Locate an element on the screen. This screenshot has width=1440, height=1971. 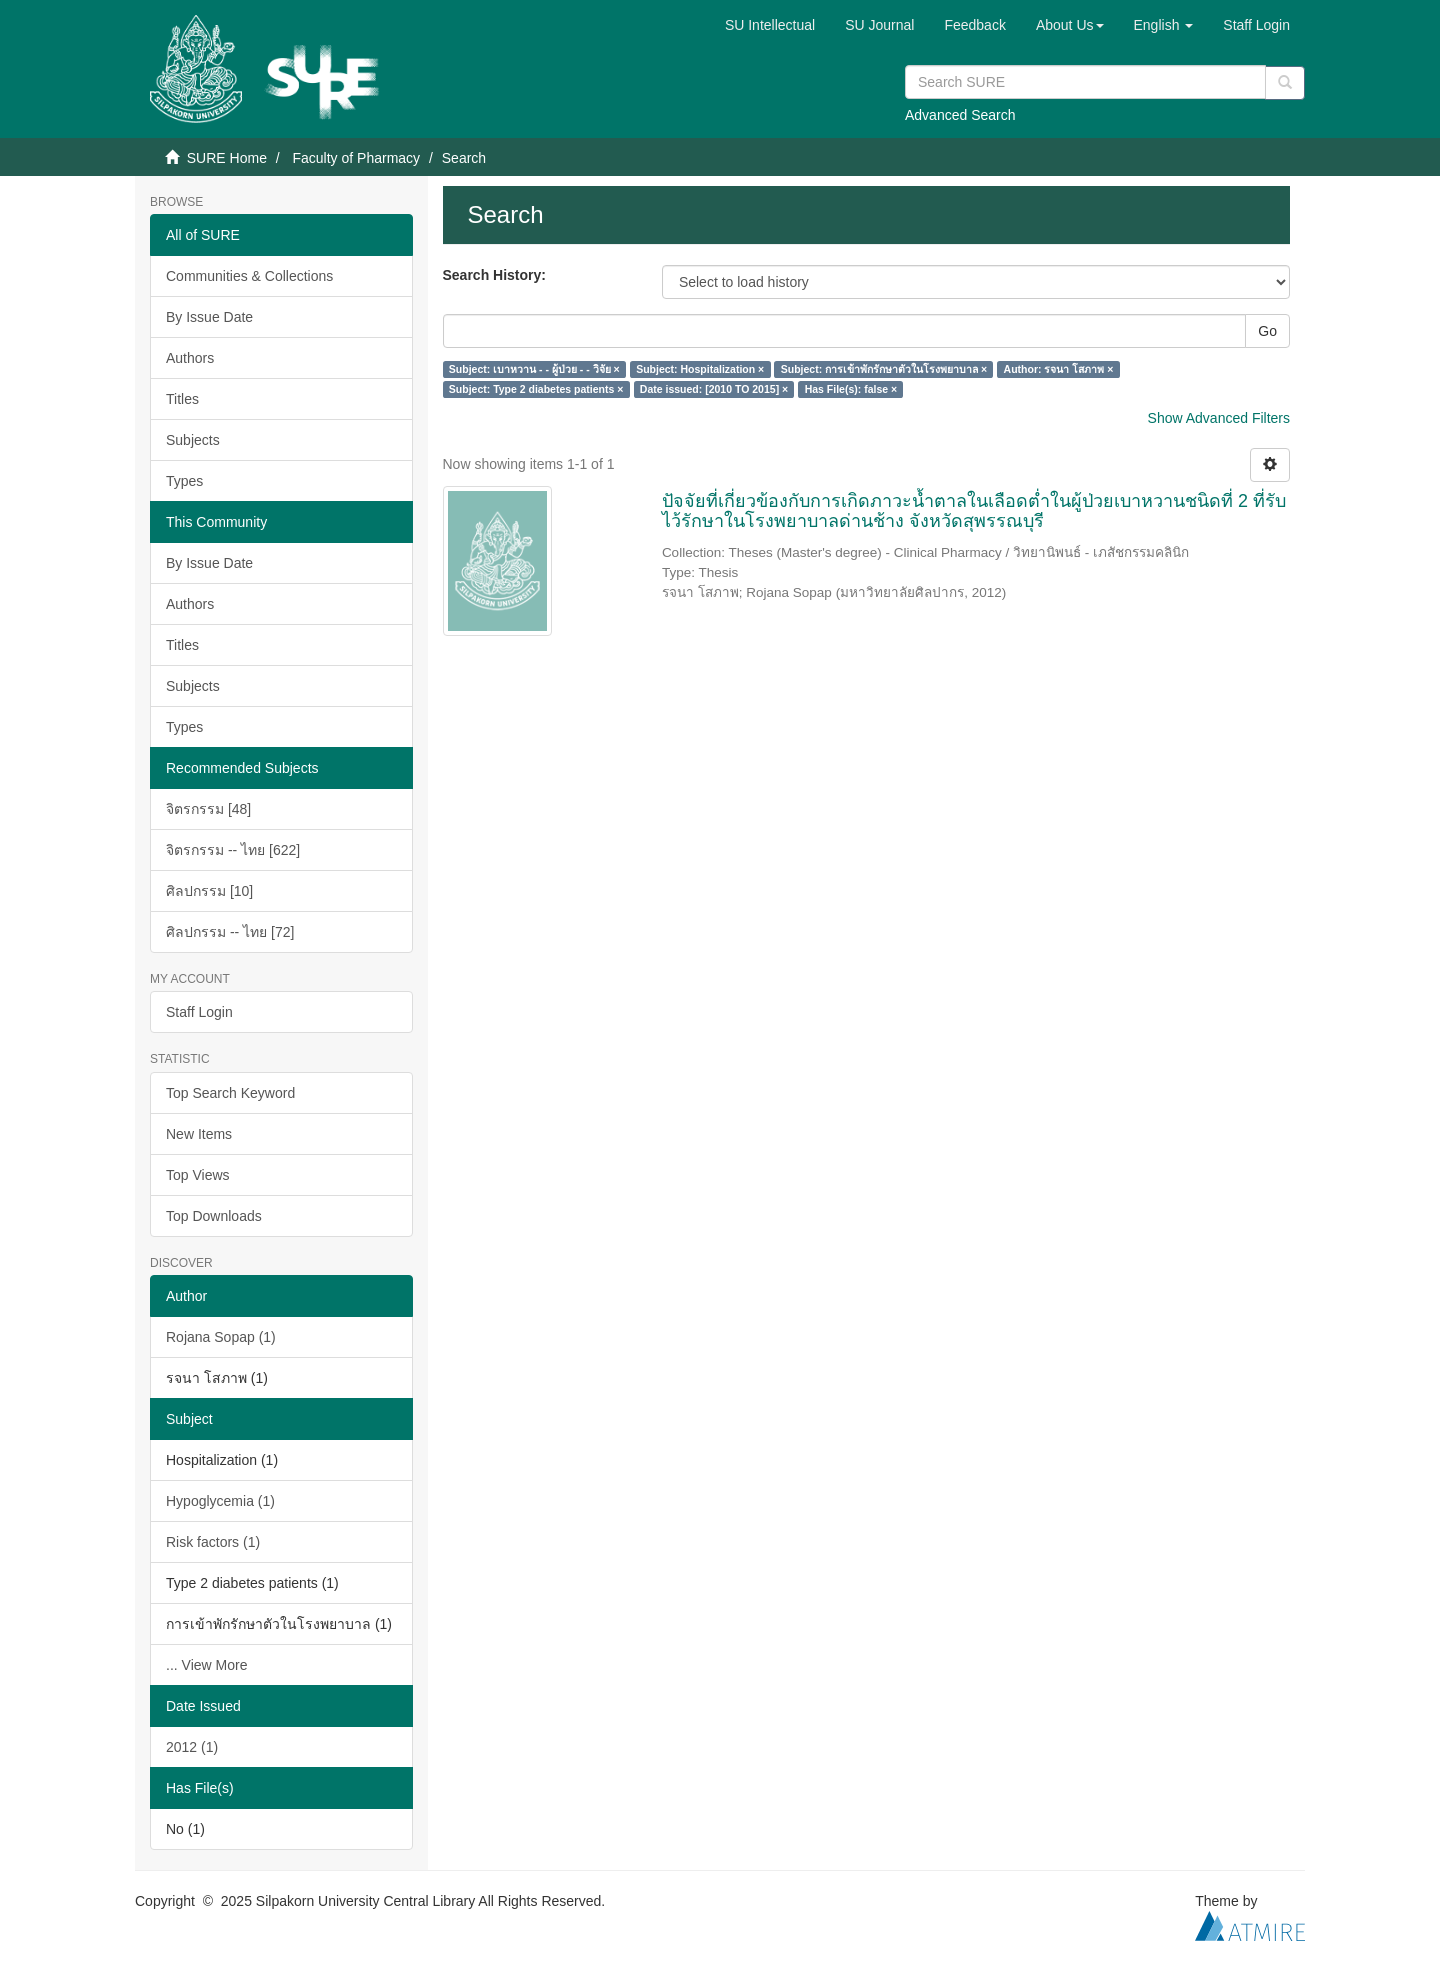
2012 (1) is located at coordinates (192, 1747).